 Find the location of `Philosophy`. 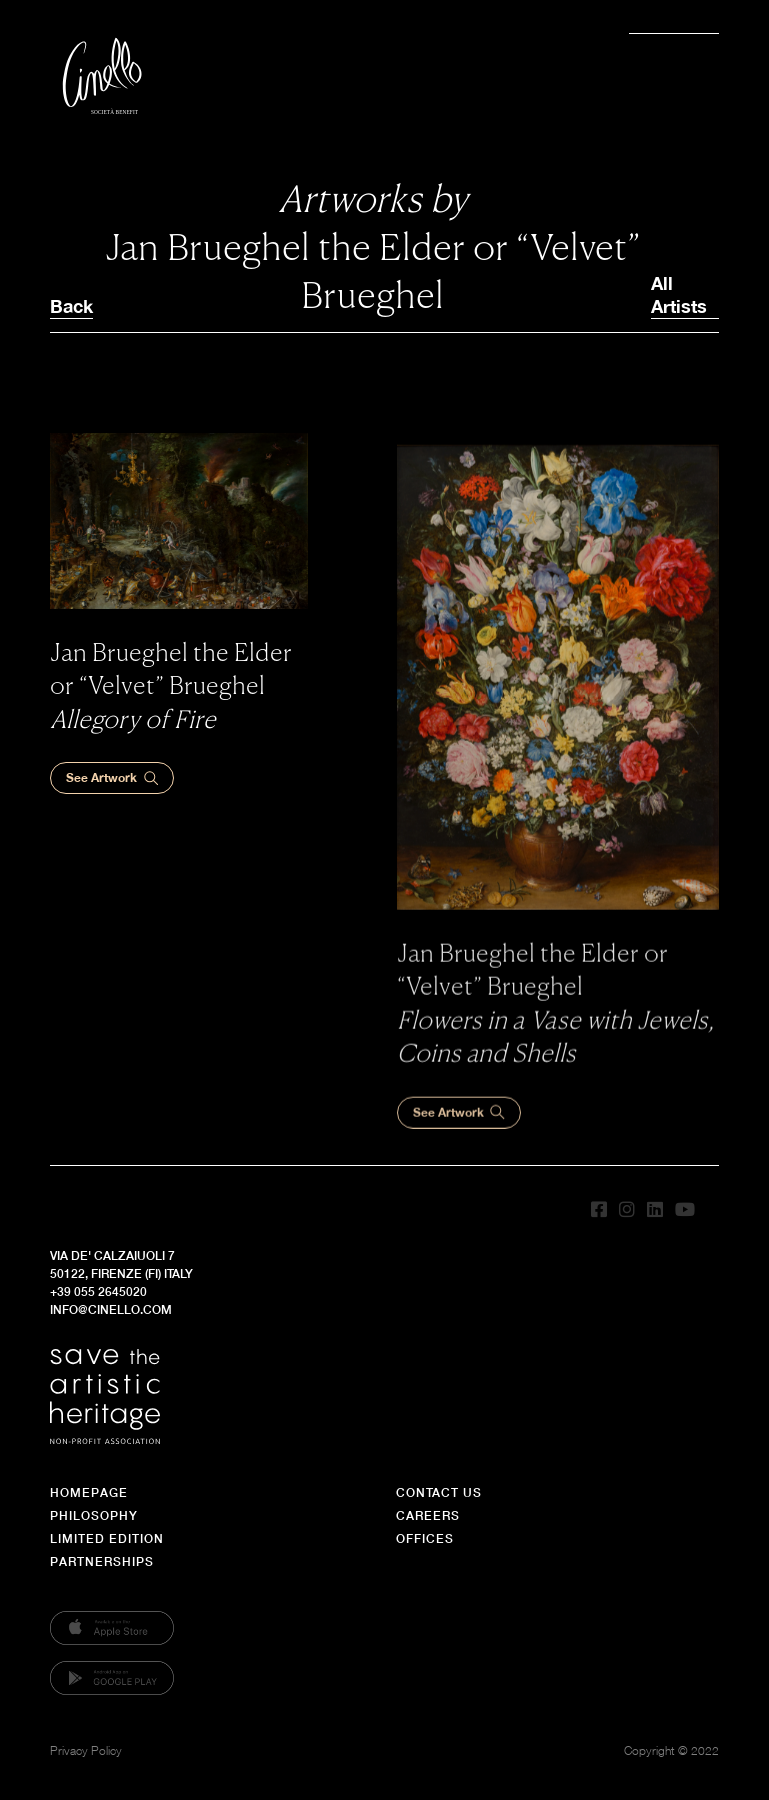

Philosophy is located at coordinates (94, 1515).